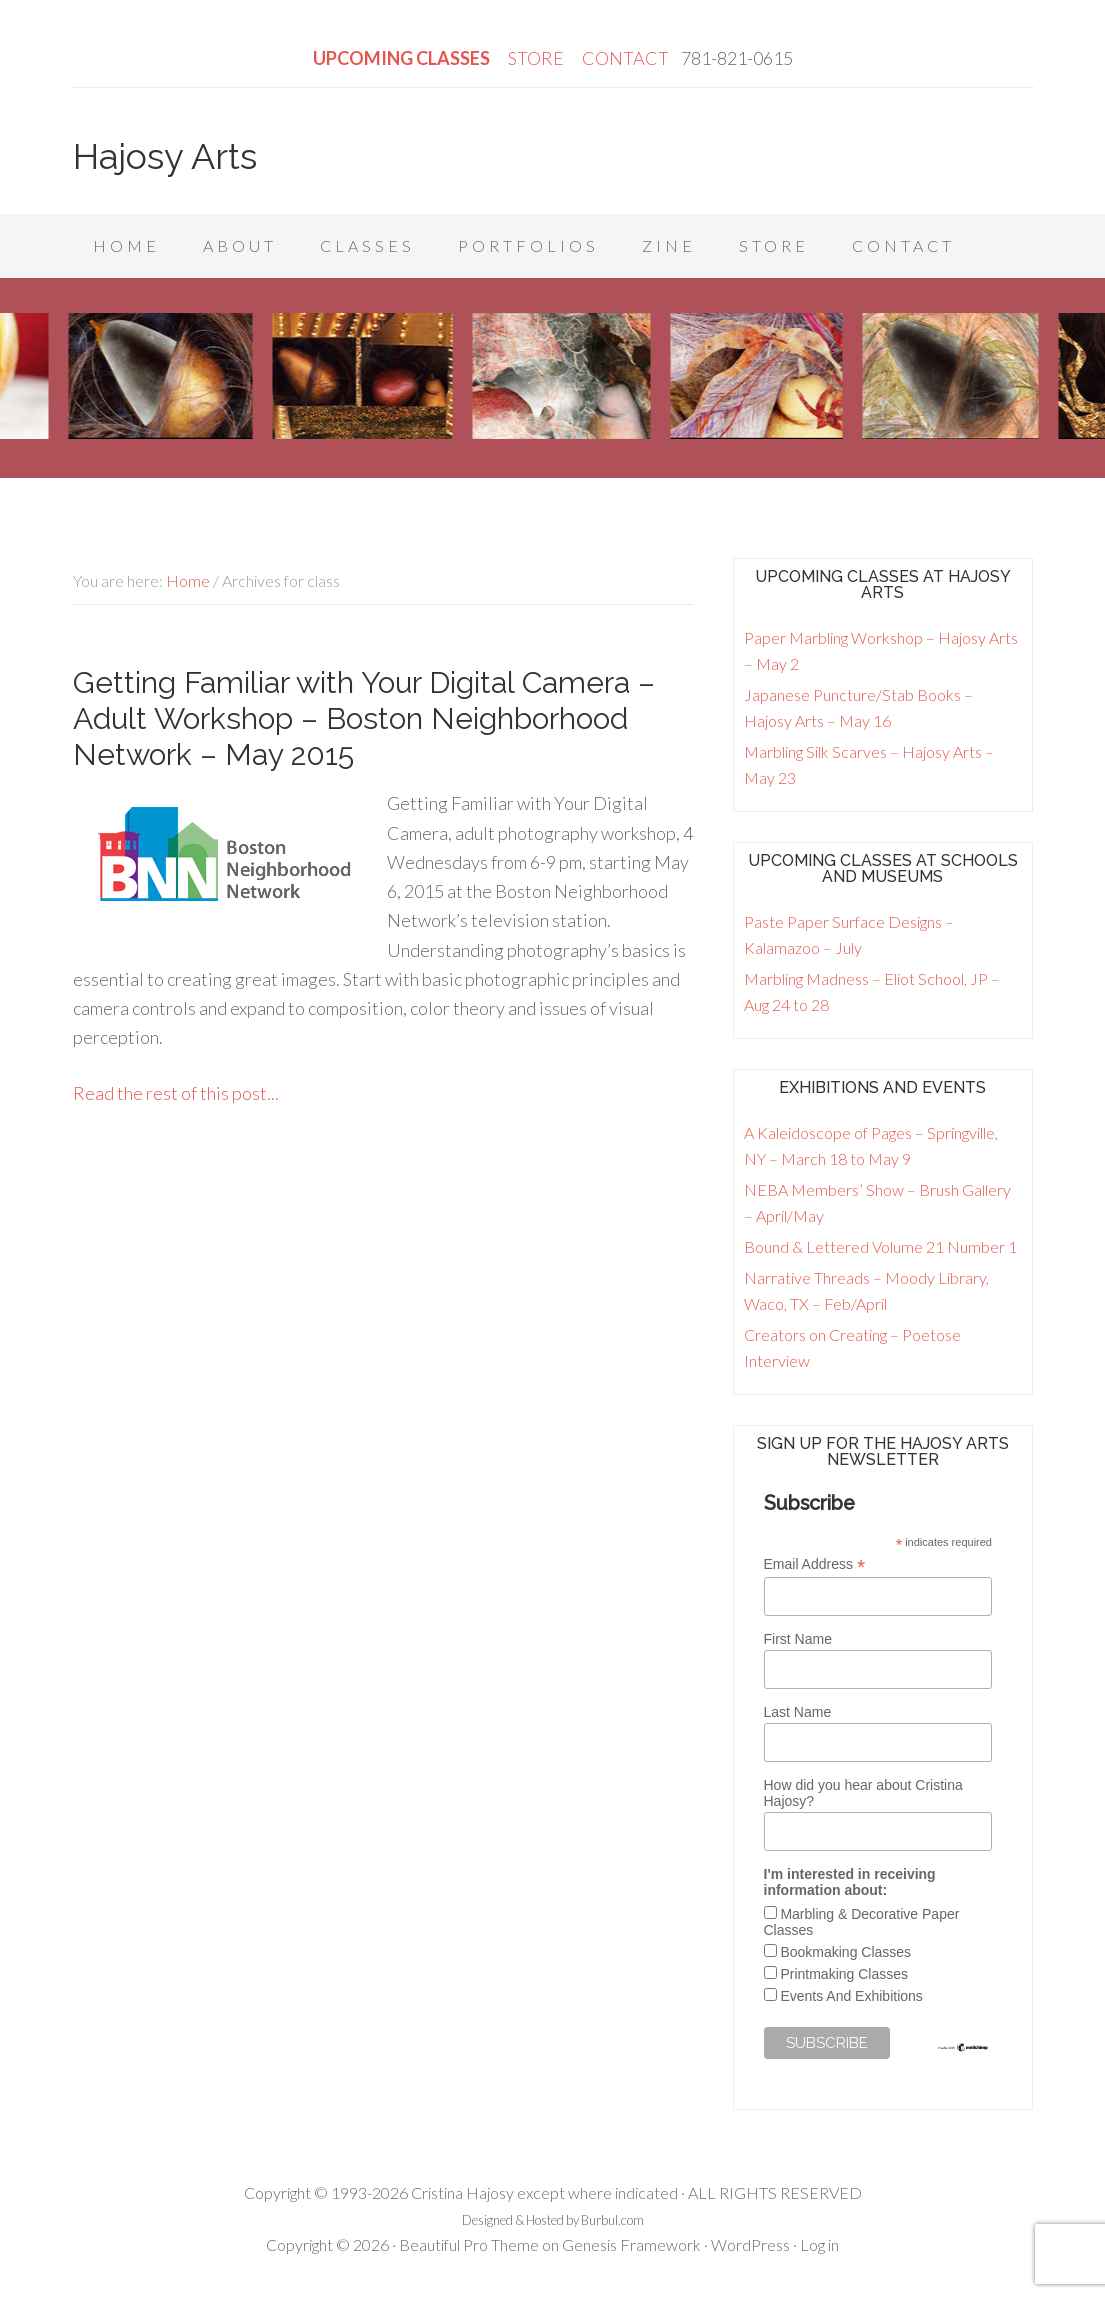  I want to click on Printmaking Classes, so click(844, 1974).